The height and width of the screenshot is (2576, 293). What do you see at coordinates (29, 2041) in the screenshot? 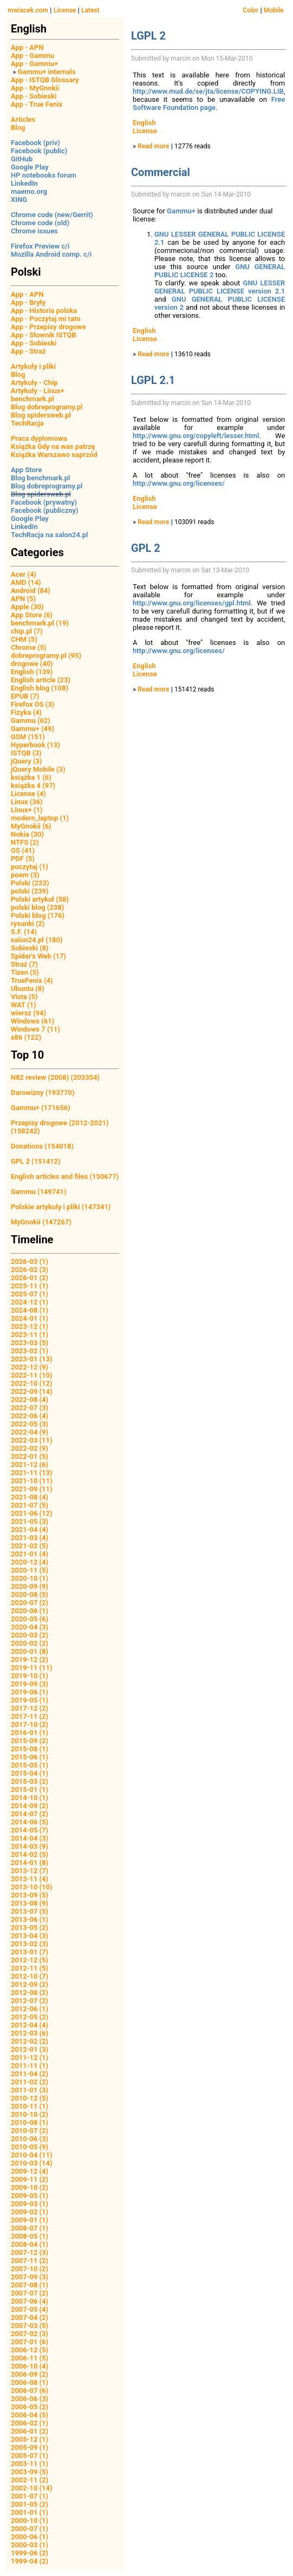
I see `2012-02 (2)` at bounding box center [29, 2041].